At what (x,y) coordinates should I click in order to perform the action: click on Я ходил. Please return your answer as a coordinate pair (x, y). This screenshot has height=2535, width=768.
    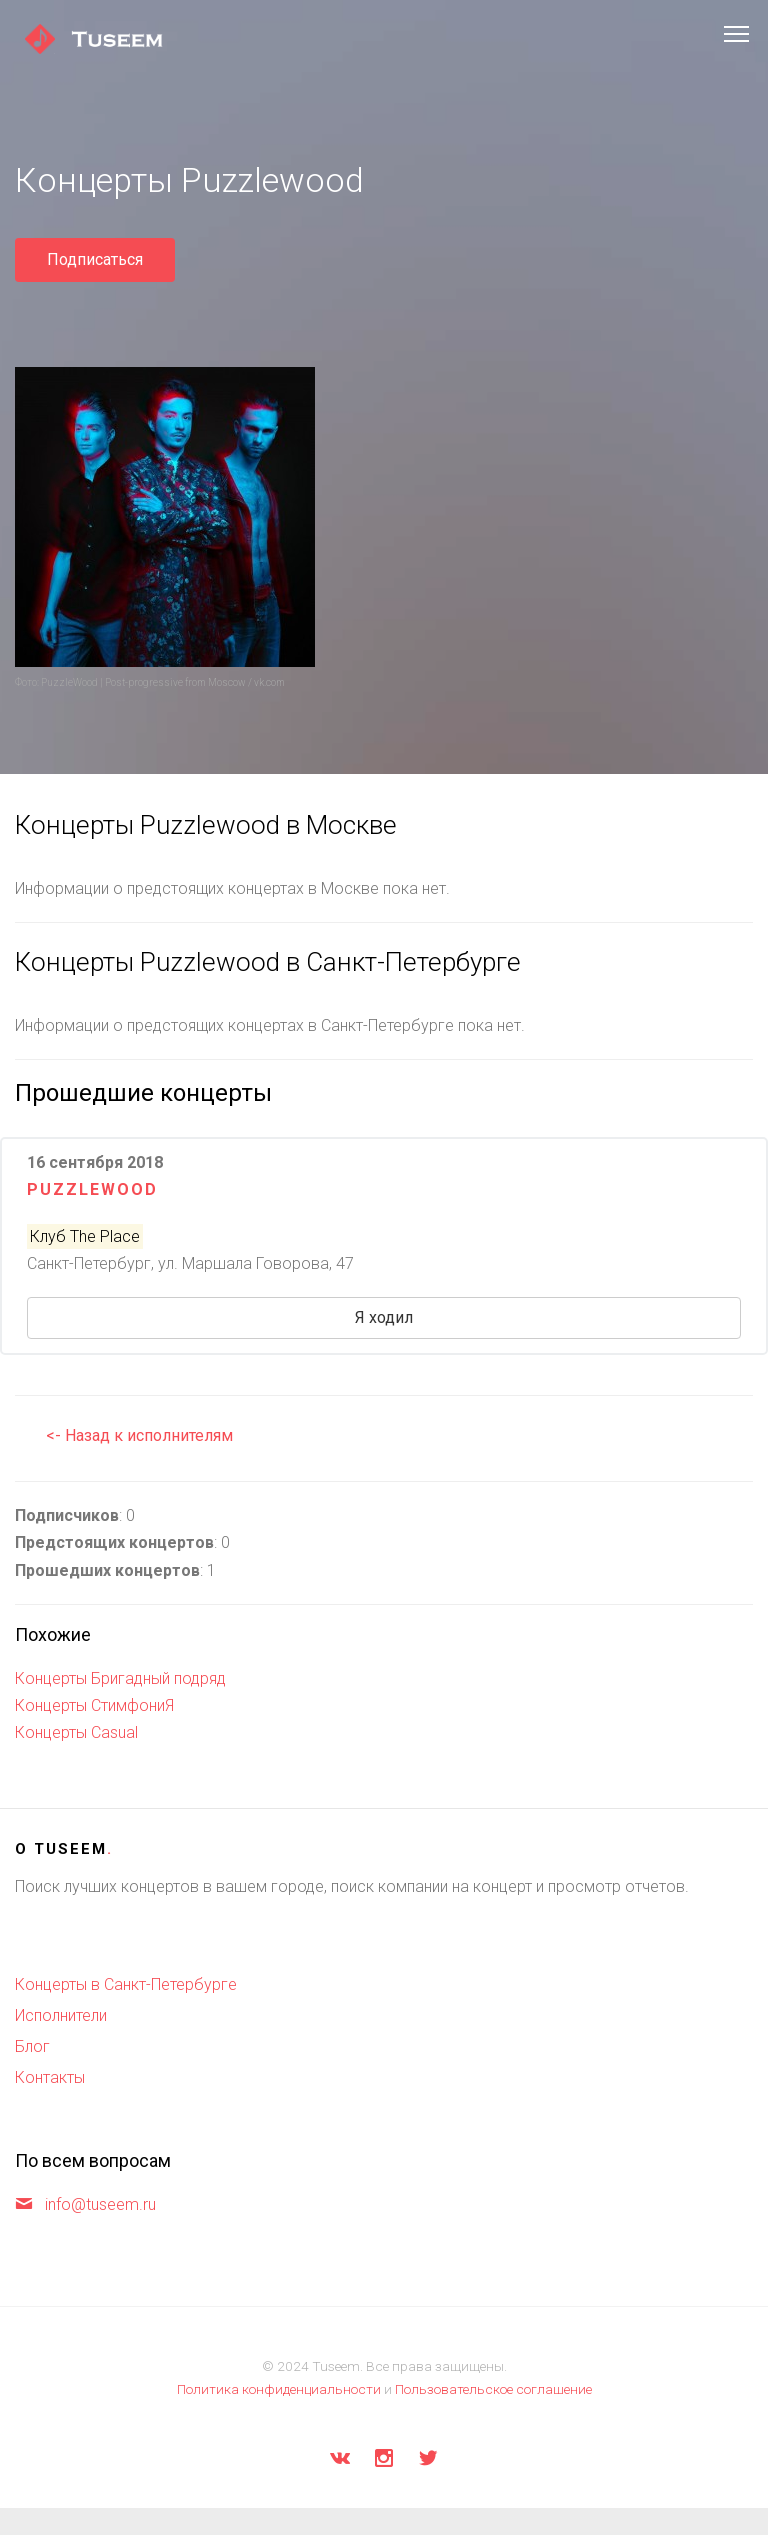
    Looking at the image, I should click on (384, 1317).